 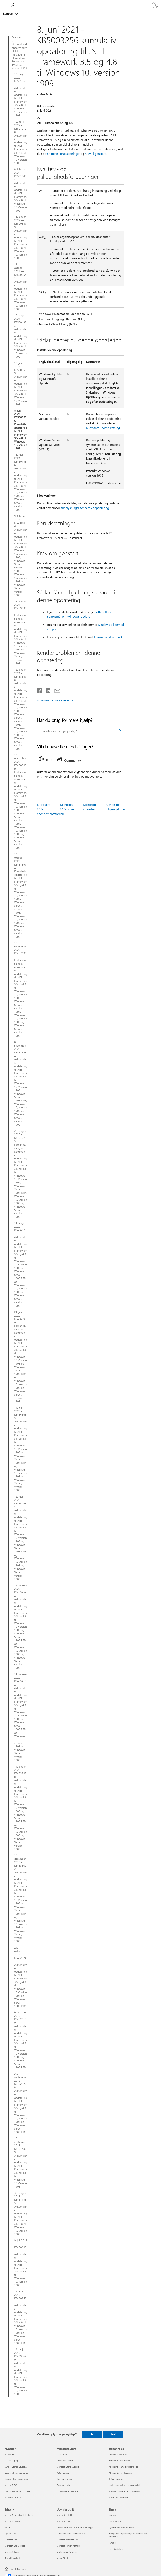 I want to click on Copilot til organisationer [Copilot til organisationer Nyheder], so click(x=16, y=2472).